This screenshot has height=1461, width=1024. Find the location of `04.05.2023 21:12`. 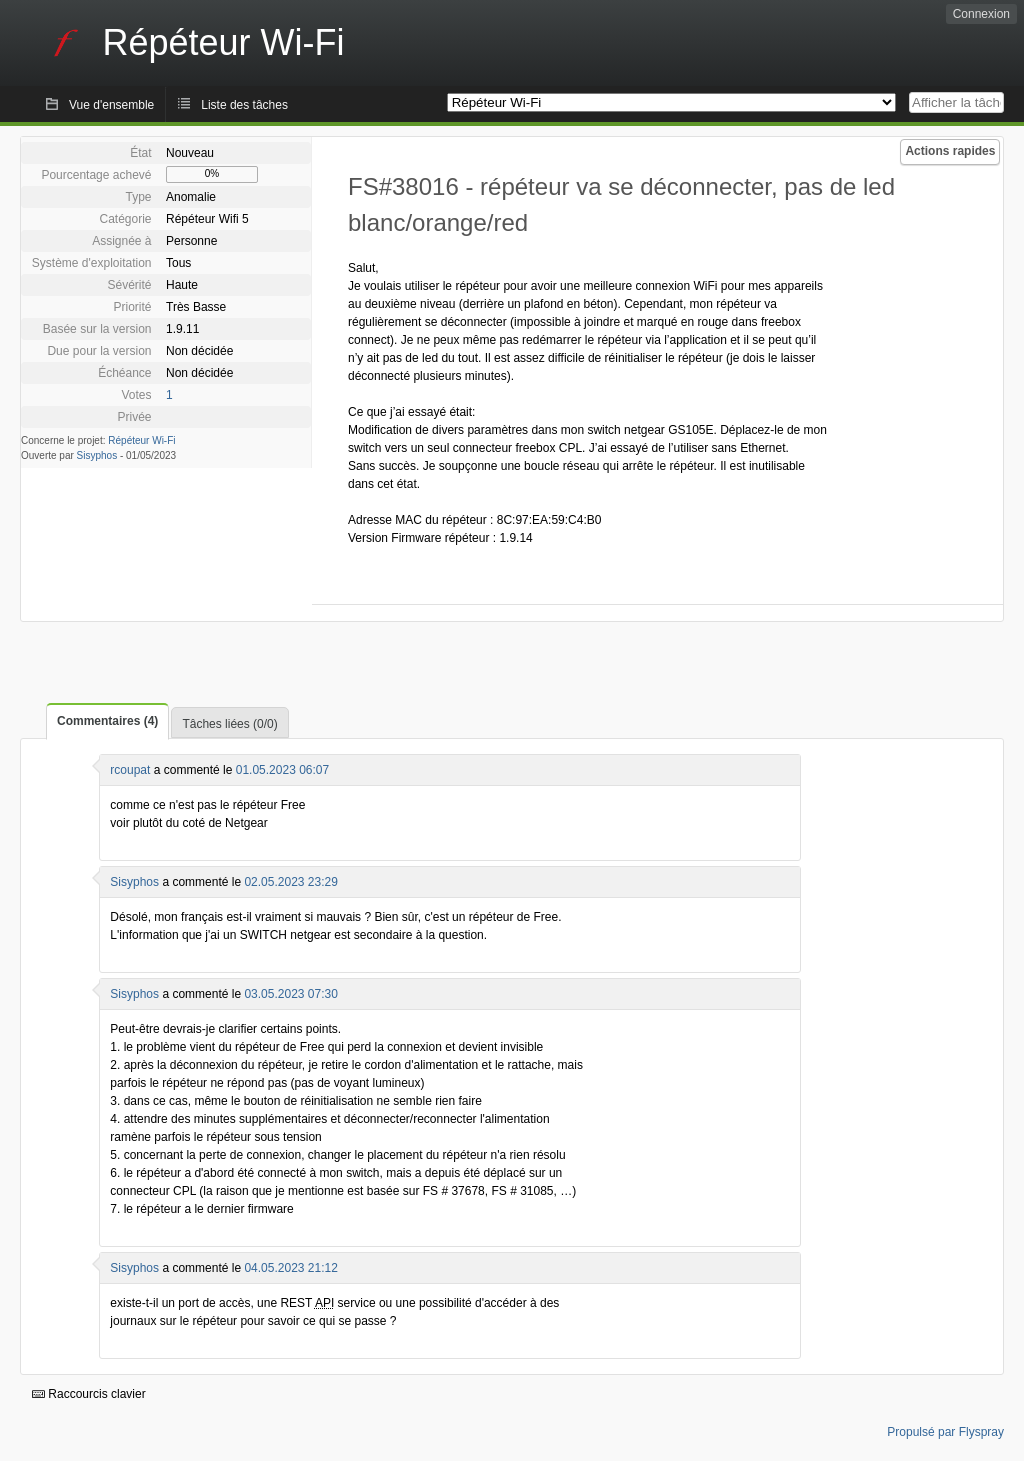

04.05.2023 21:12 is located at coordinates (290, 1268).